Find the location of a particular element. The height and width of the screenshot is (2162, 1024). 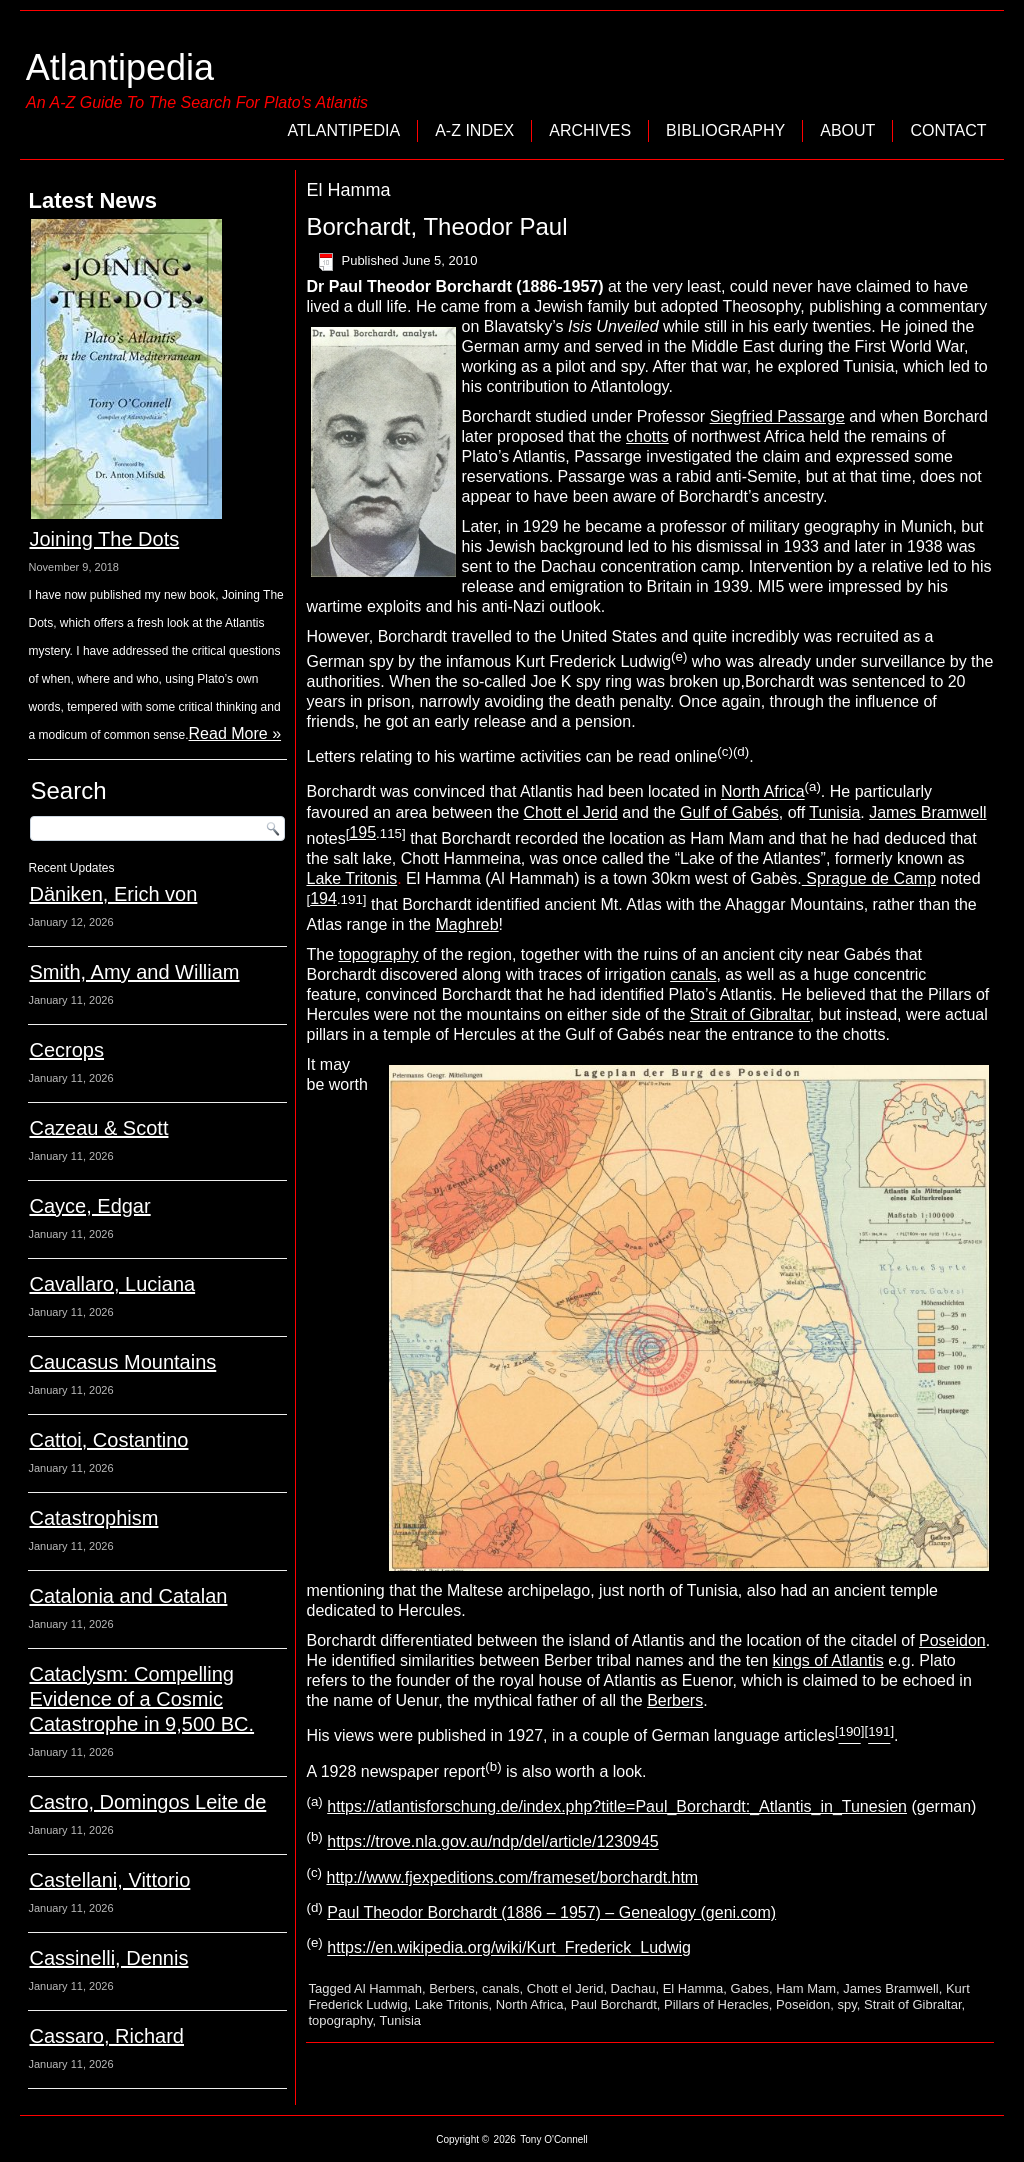

chotts is located at coordinates (647, 436).